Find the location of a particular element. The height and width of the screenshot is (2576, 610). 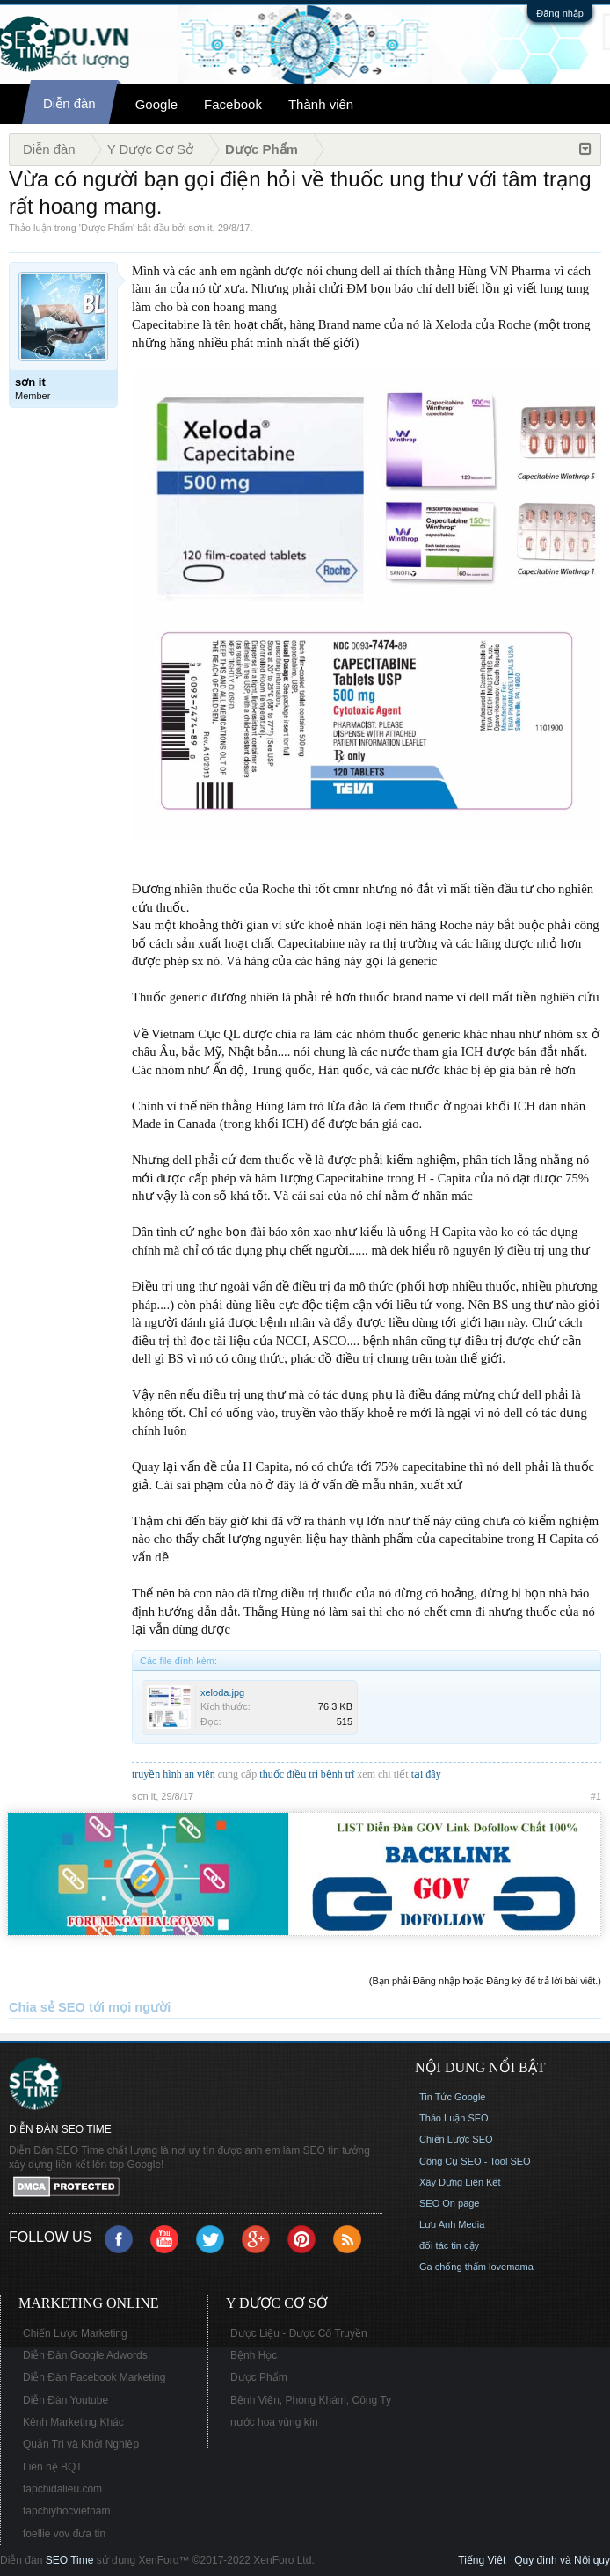

nước hoa vùng kín is located at coordinates (274, 2422).